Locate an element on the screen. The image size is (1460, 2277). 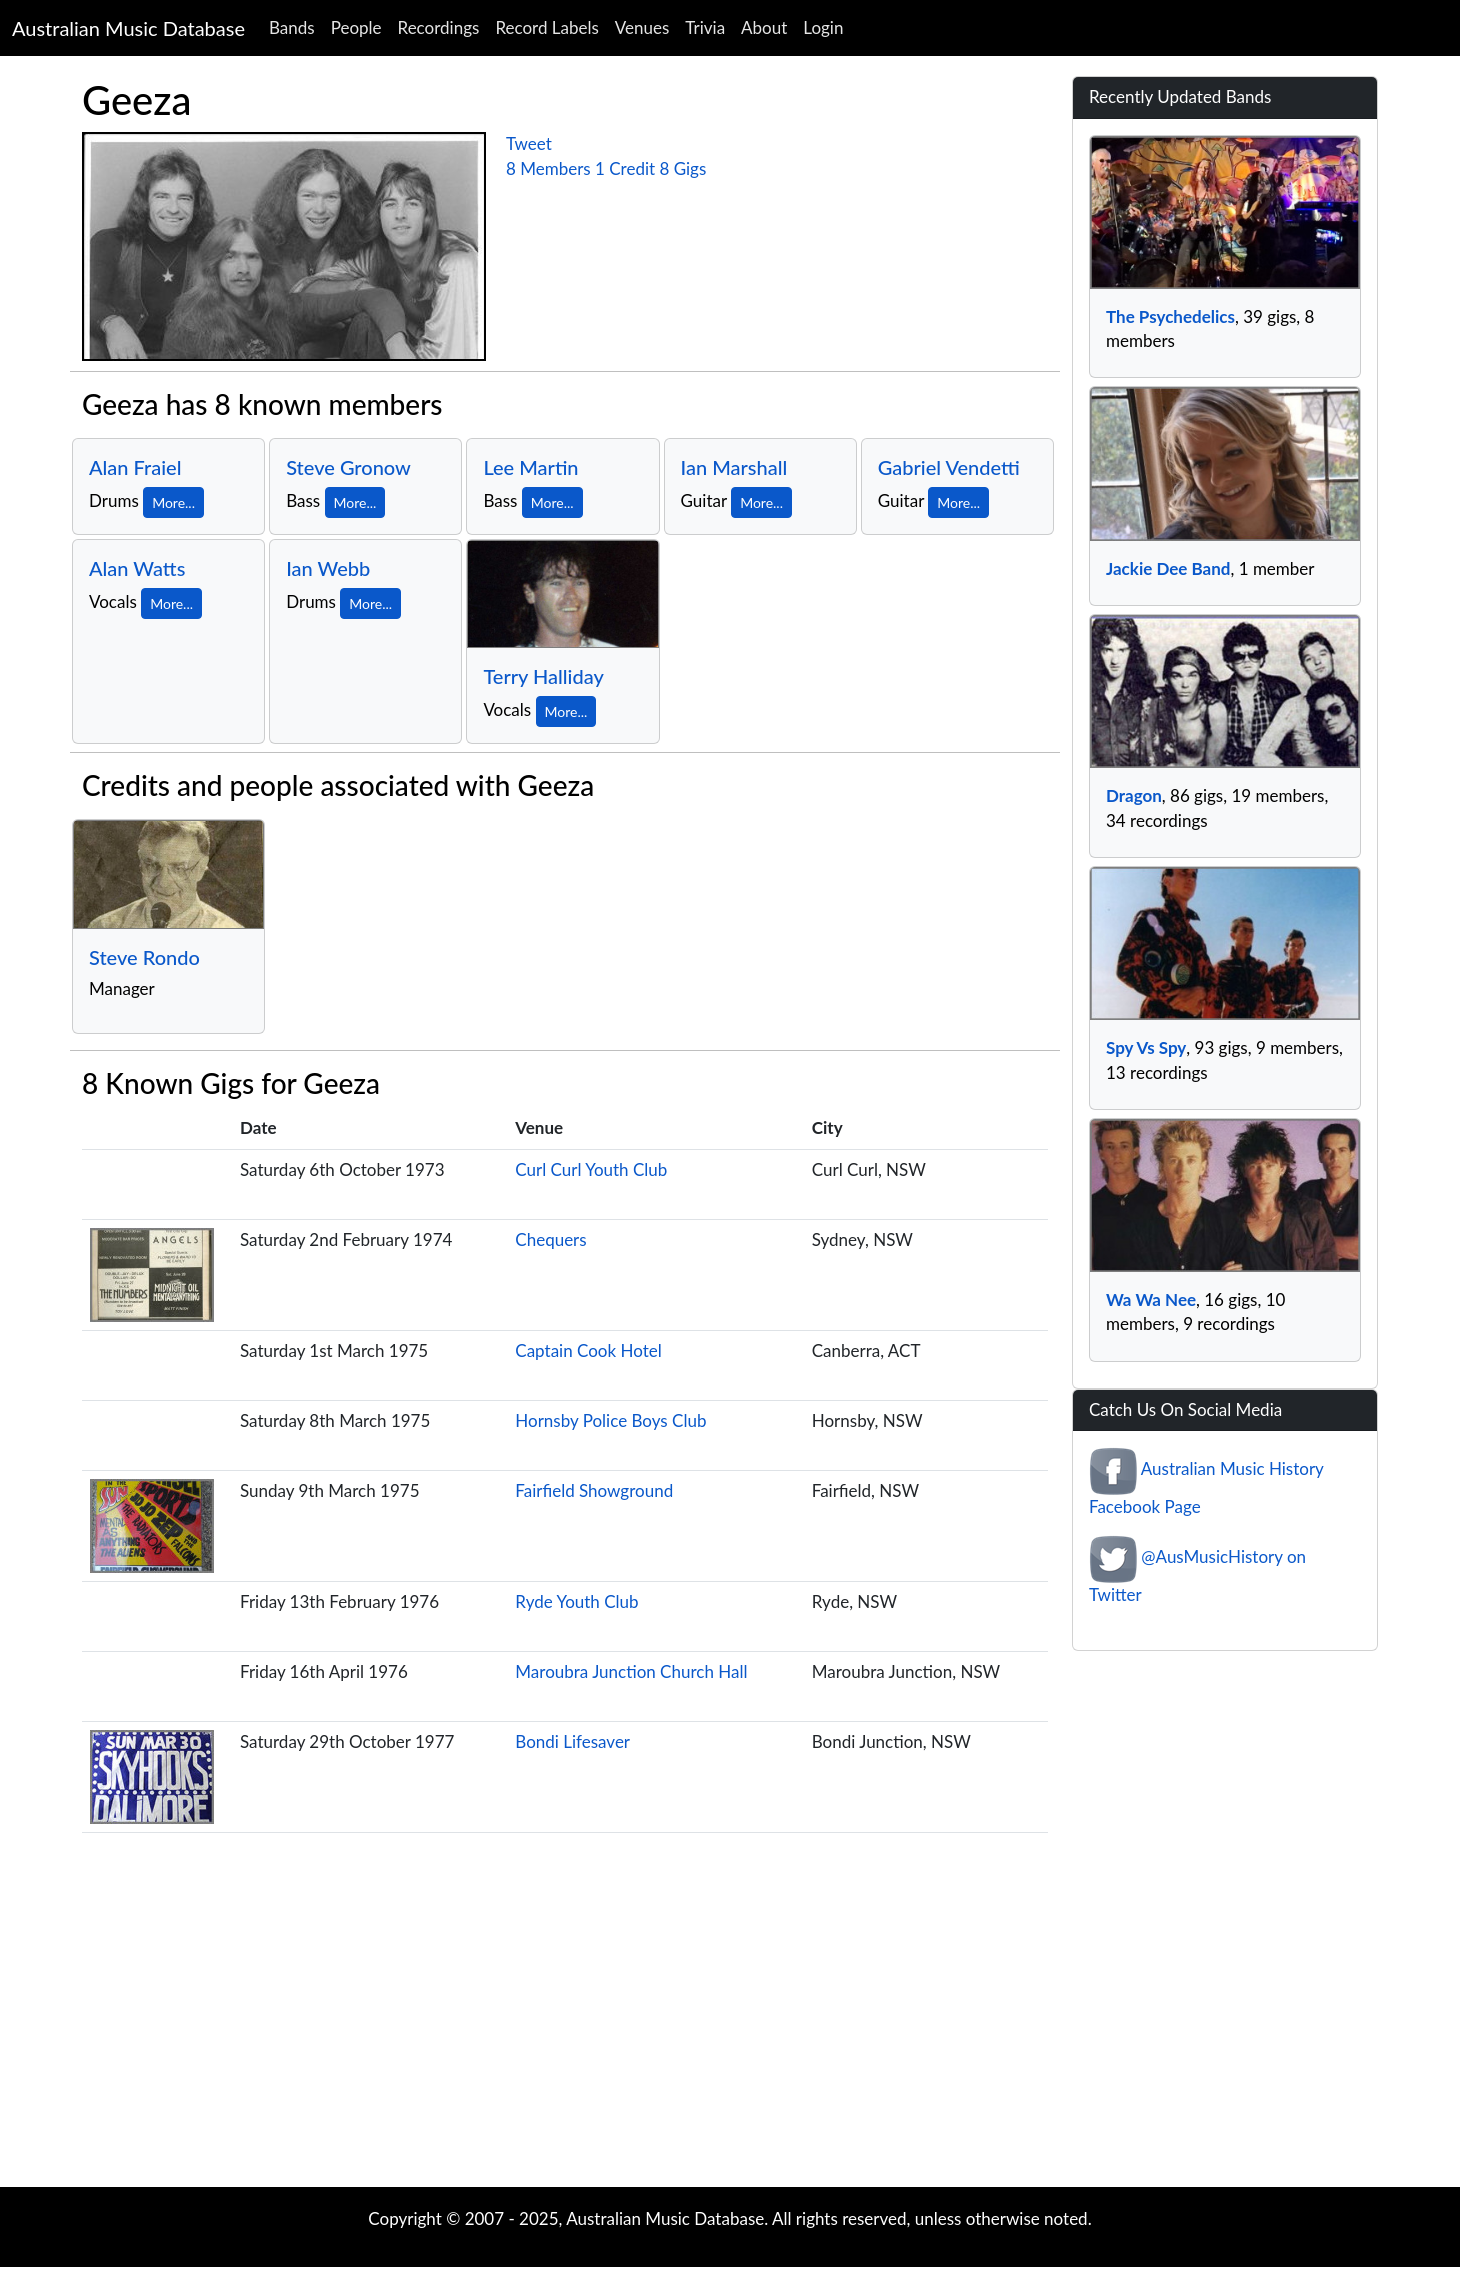
The Psychedelics is located at coordinates (1170, 316).